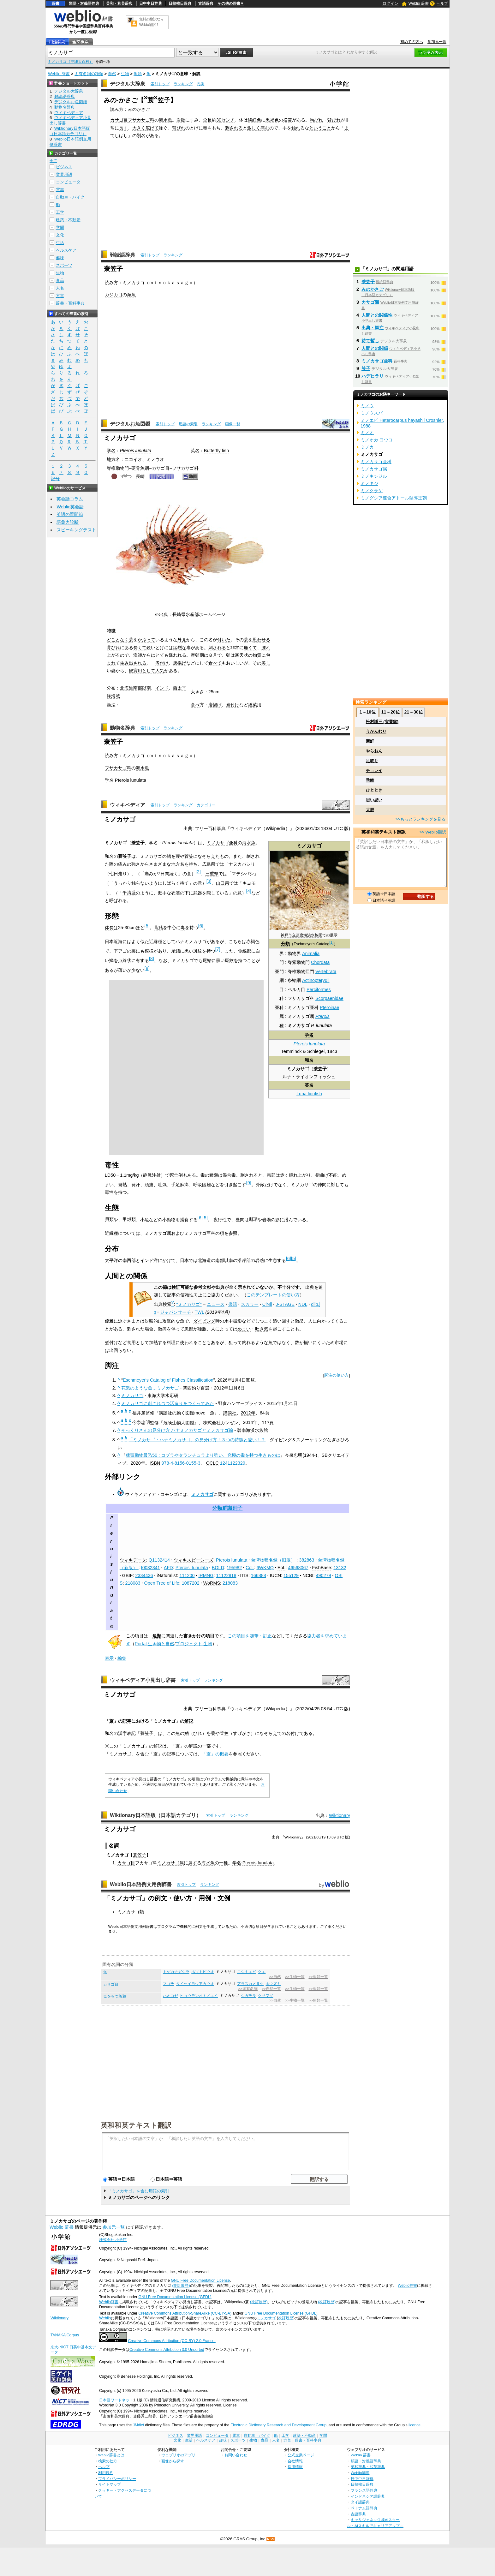  What do you see at coordinates (390, 3) in the screenshot?
I see `ログイン` at bounding box center [390, 3].